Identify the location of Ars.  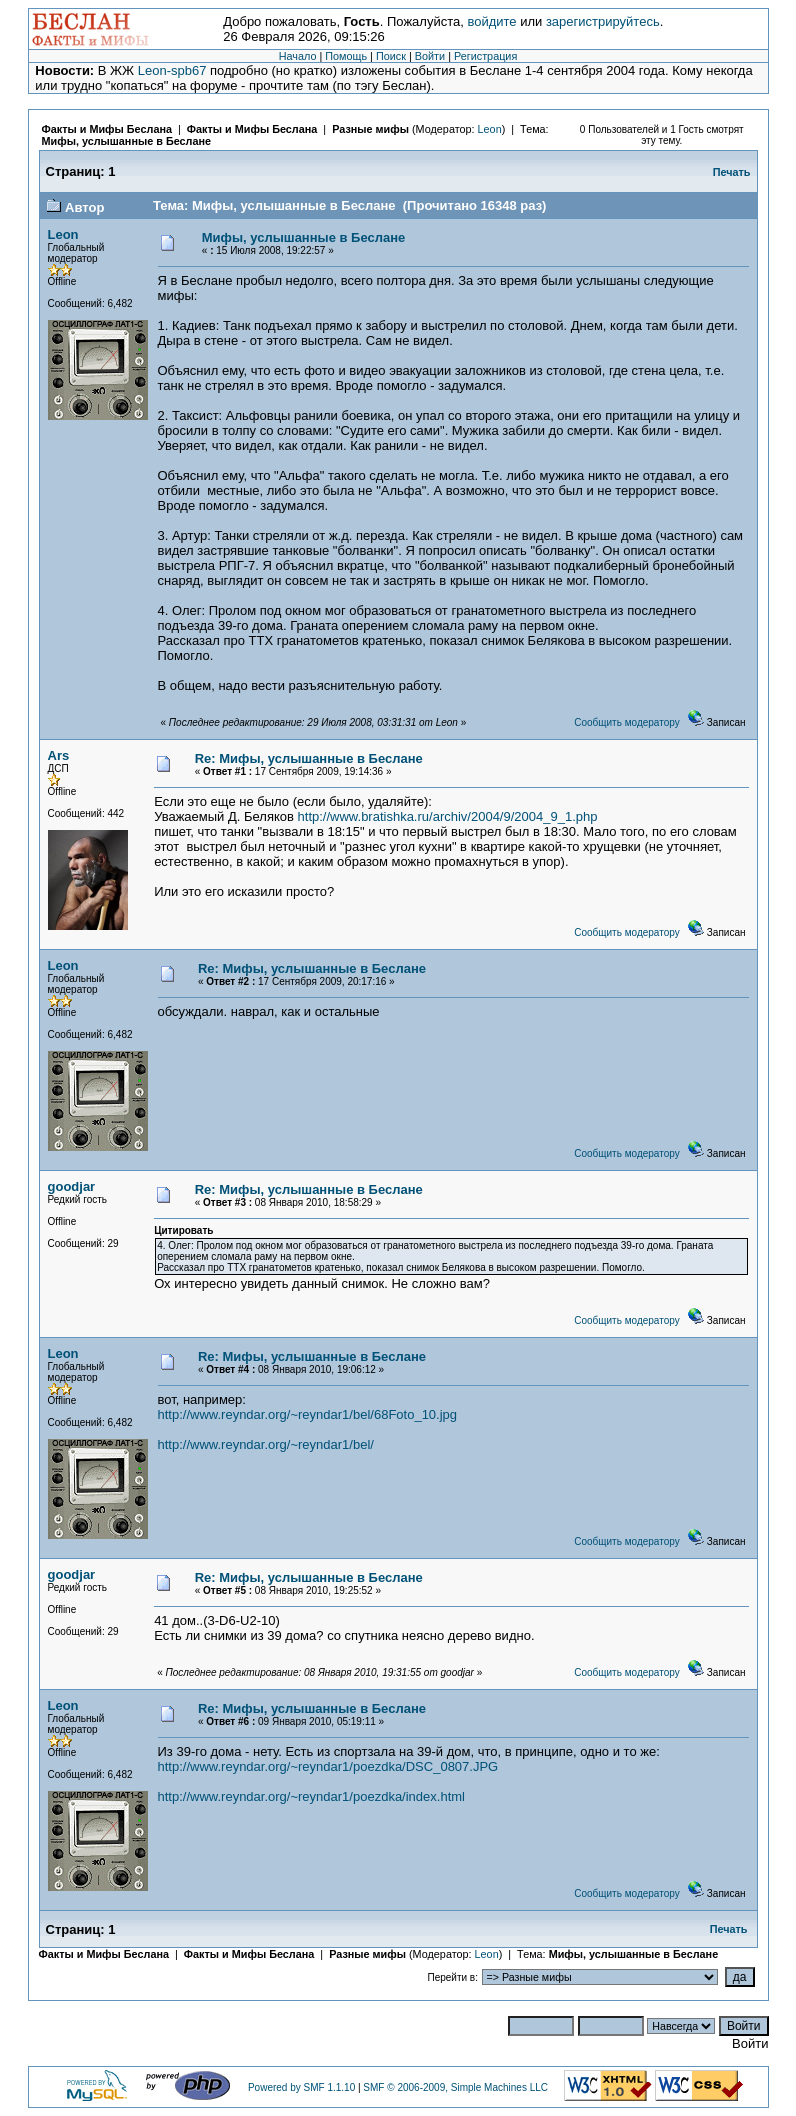
(59, 755).